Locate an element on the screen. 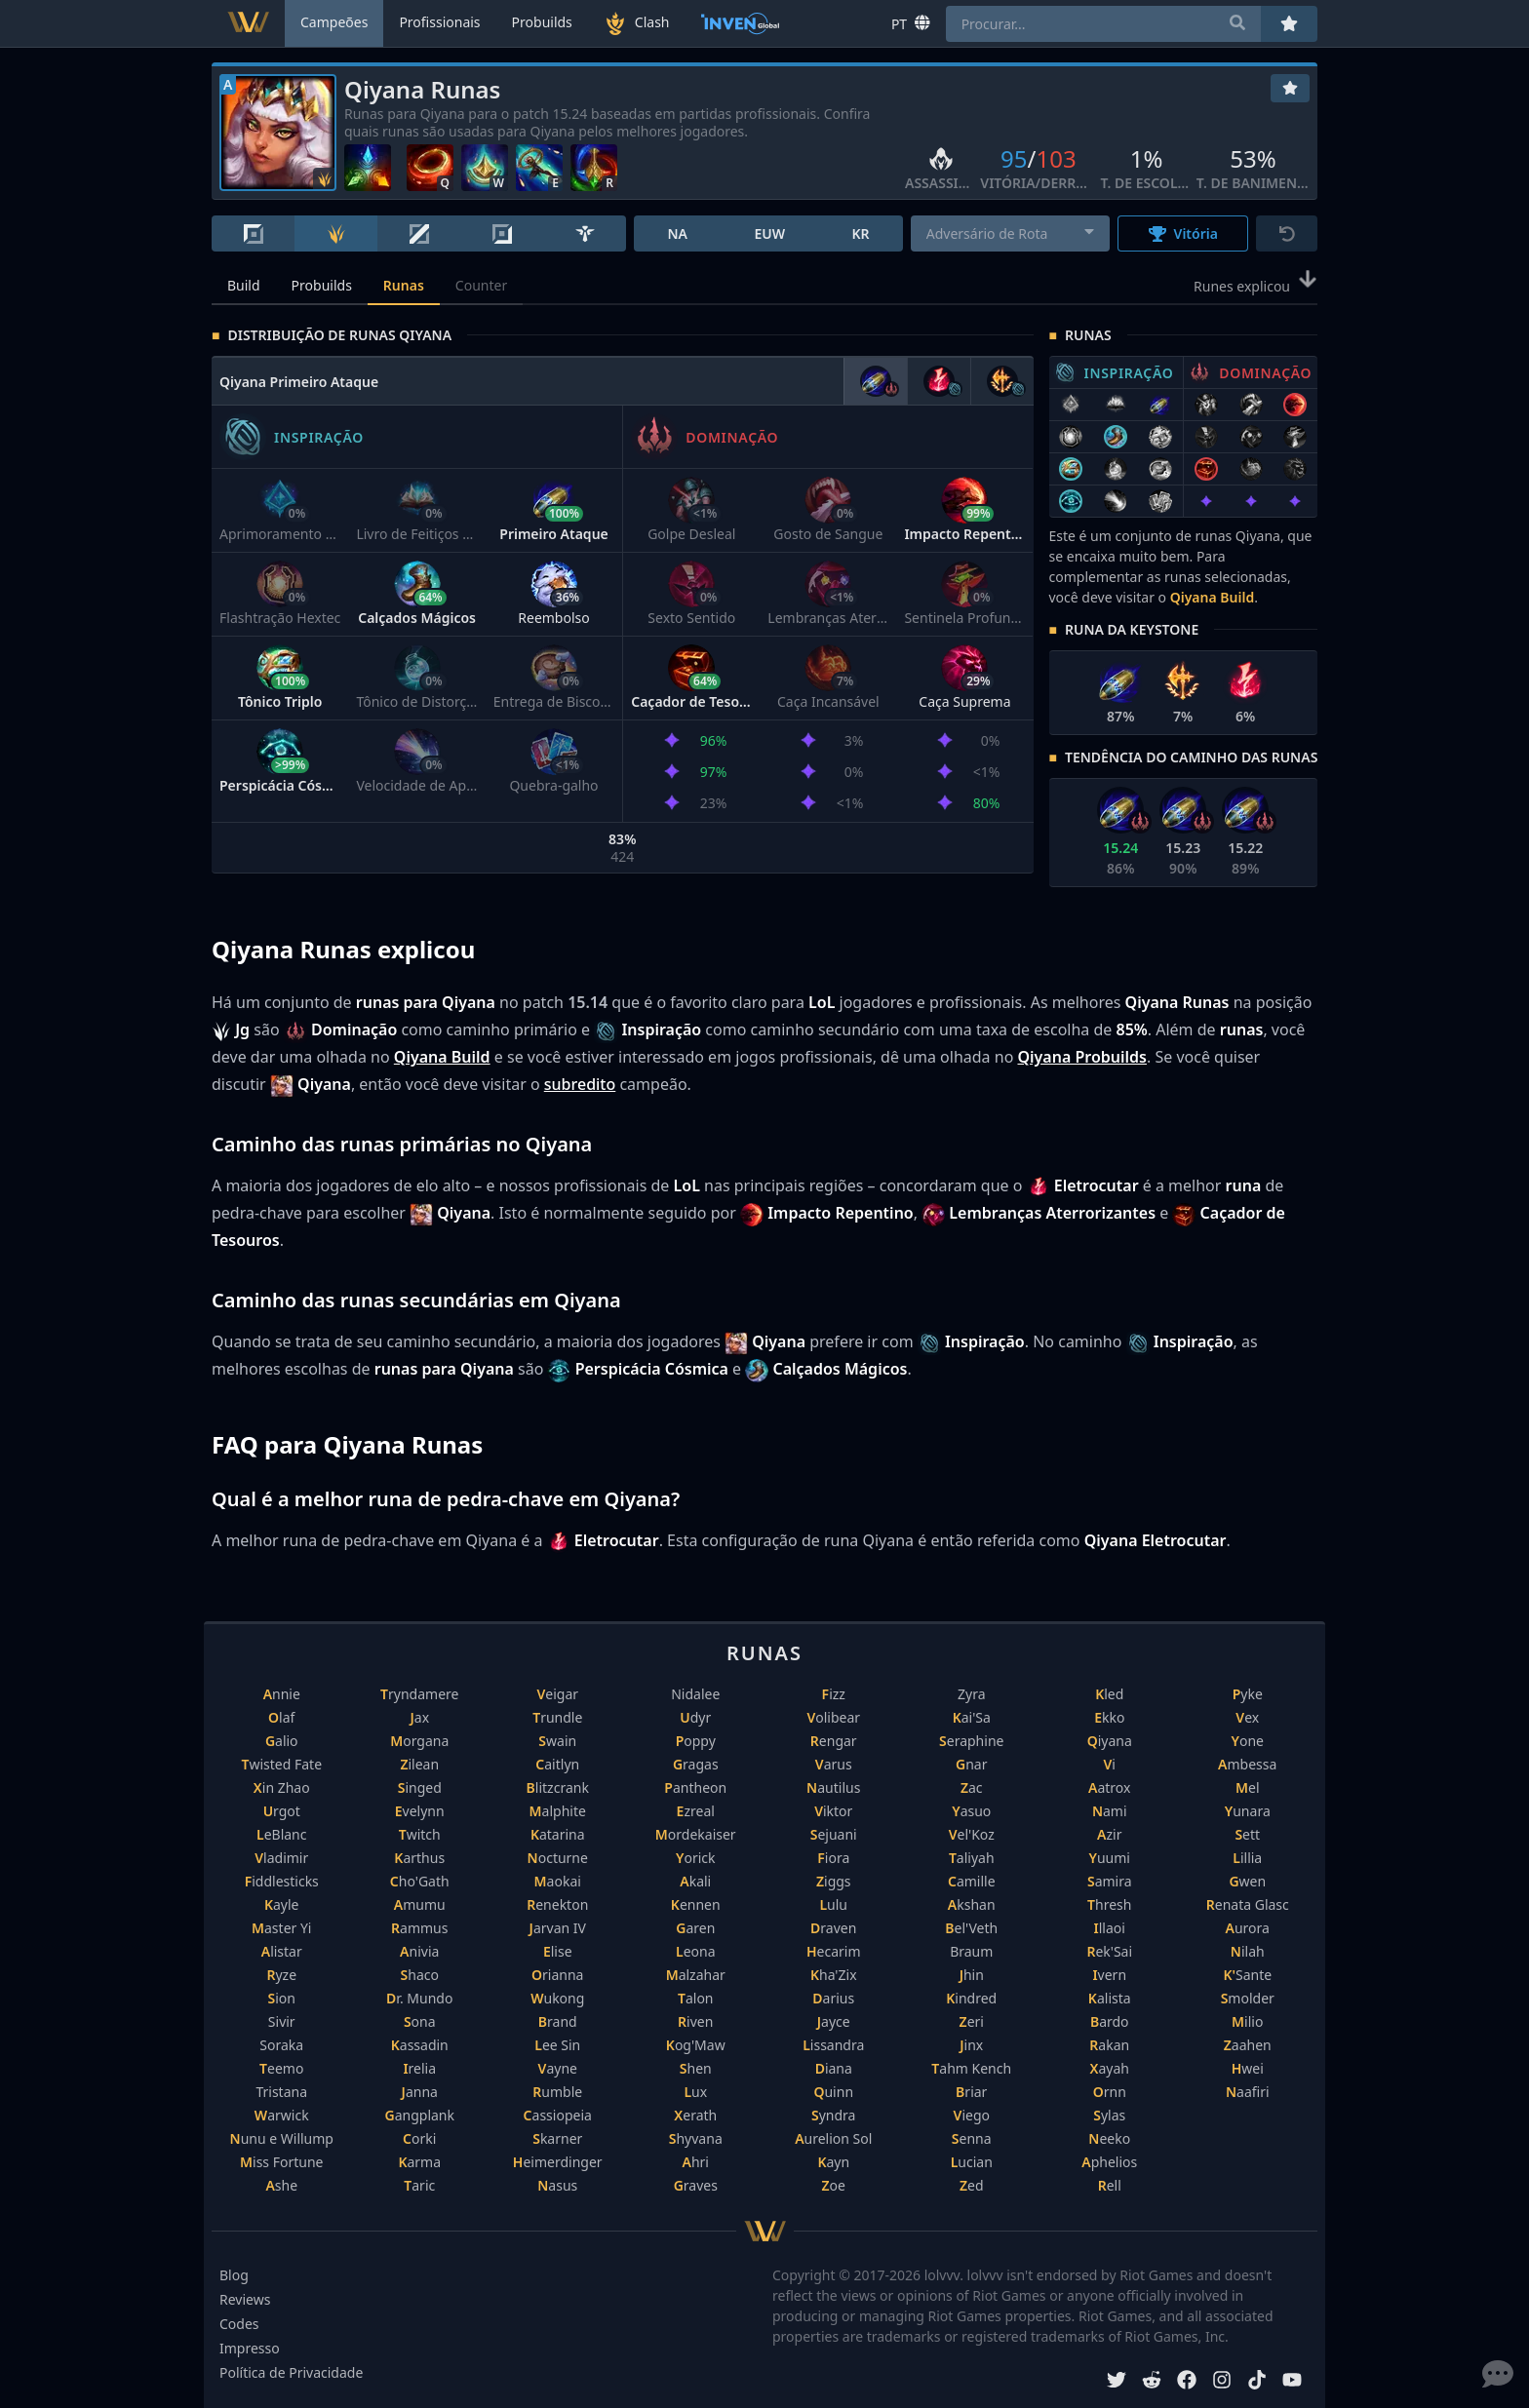 This screenshot has width=1529, height=2408. LeBlanc is located at coordinates (281, 1834).